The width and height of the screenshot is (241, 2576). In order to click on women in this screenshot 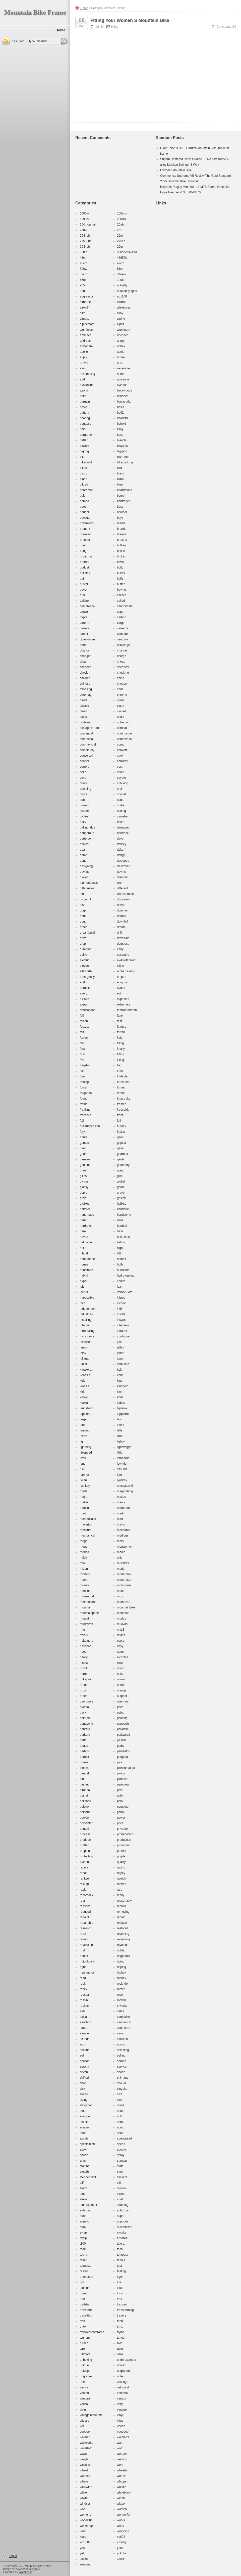, I will do `click(122, 2509)`.